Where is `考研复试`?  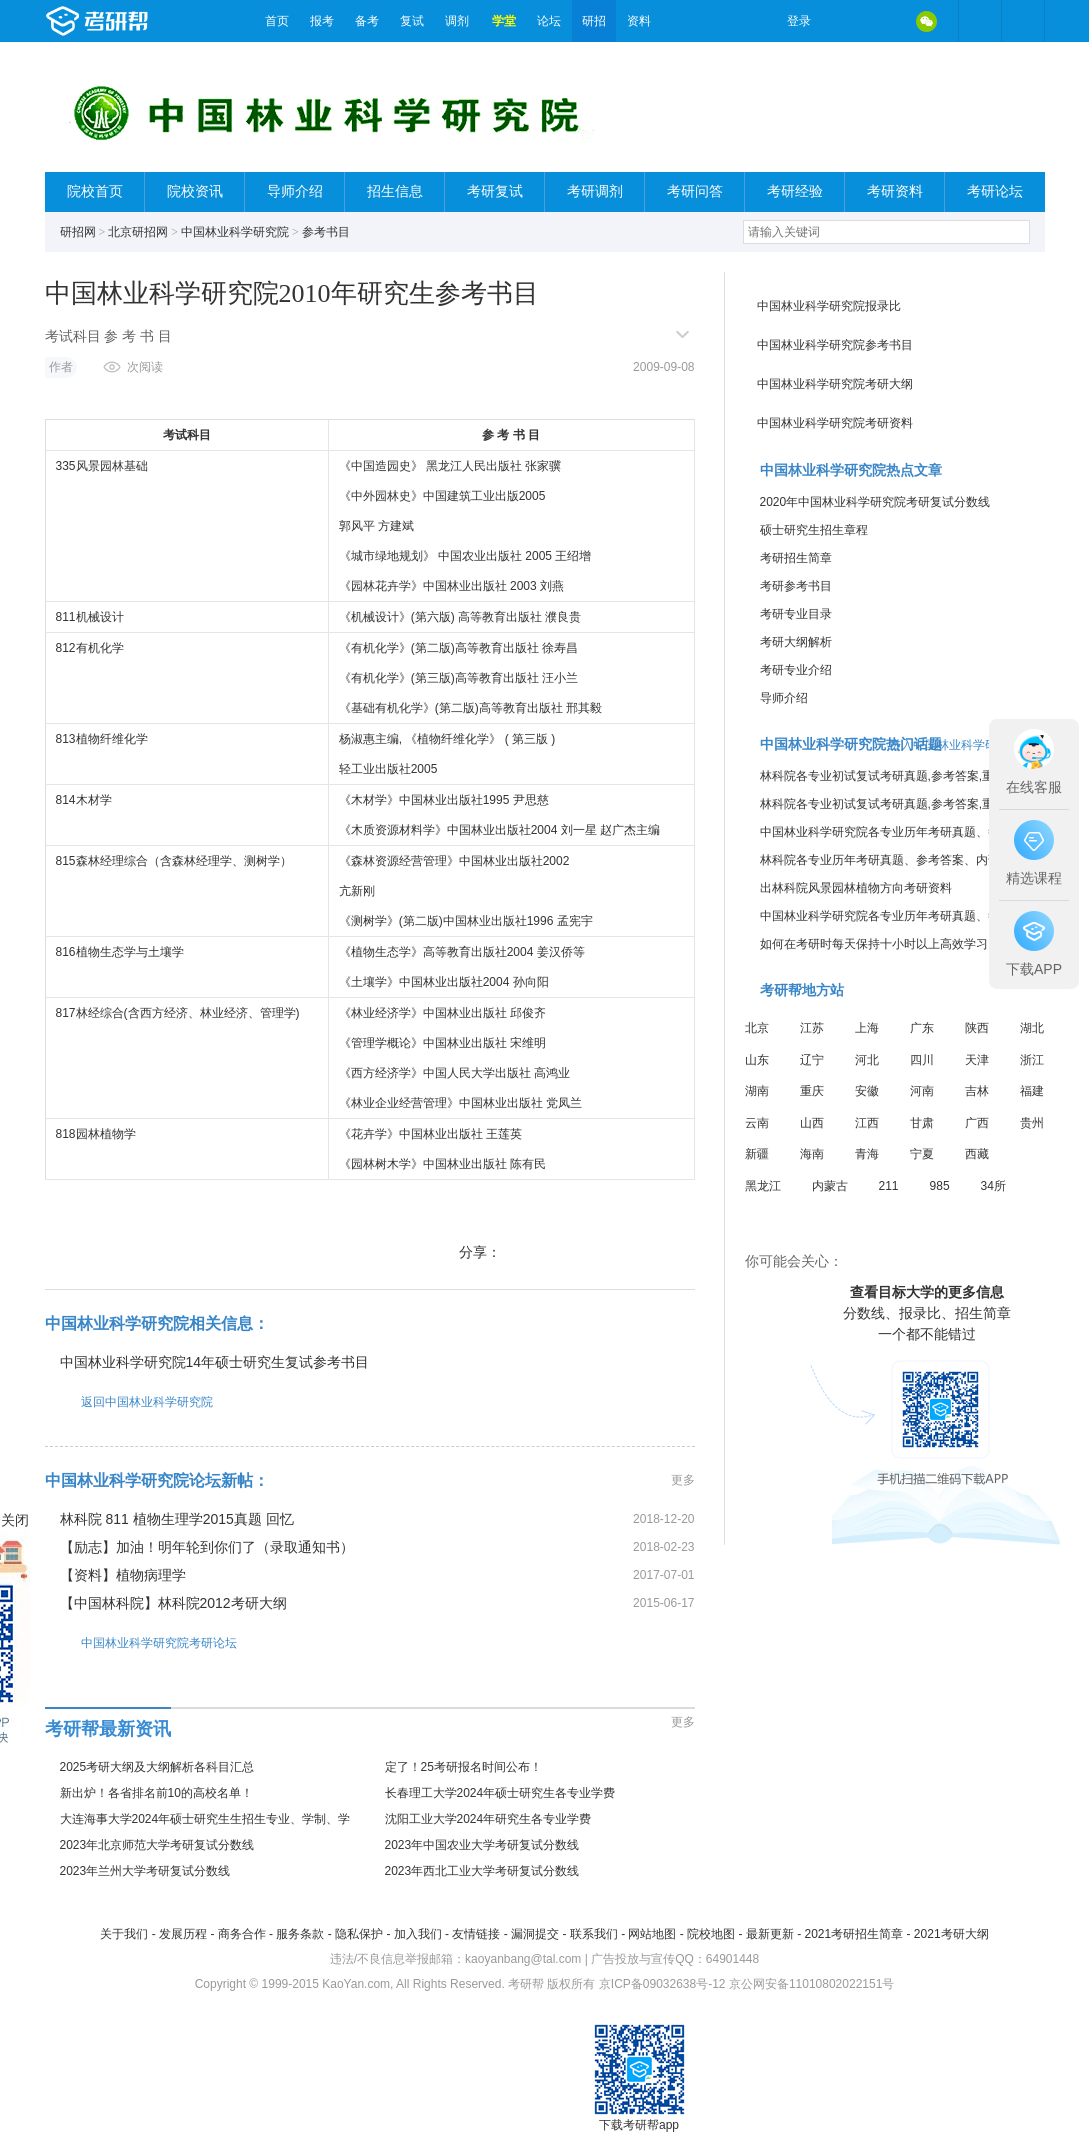
考研复试 is located at coordinates (495, 191).